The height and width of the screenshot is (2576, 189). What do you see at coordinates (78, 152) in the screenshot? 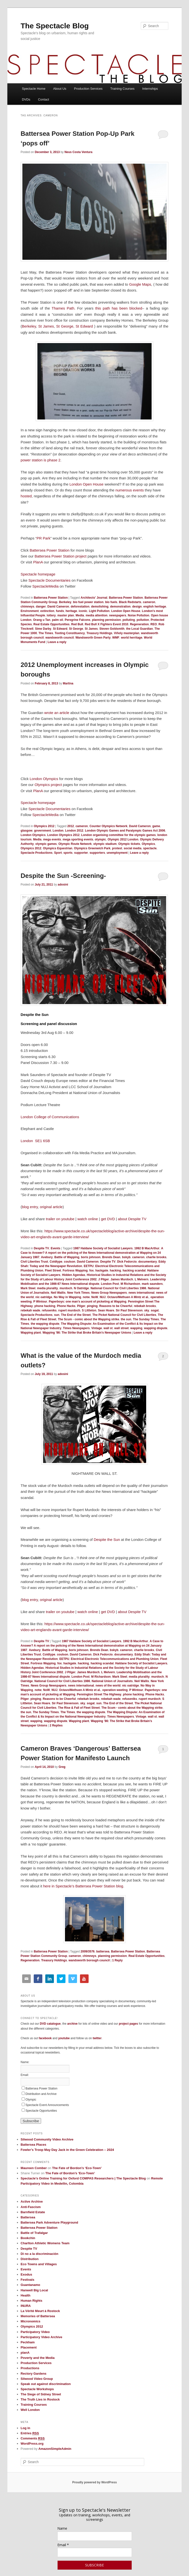
I see `Neus Costa Ventura` at bounding box center [78, 152].